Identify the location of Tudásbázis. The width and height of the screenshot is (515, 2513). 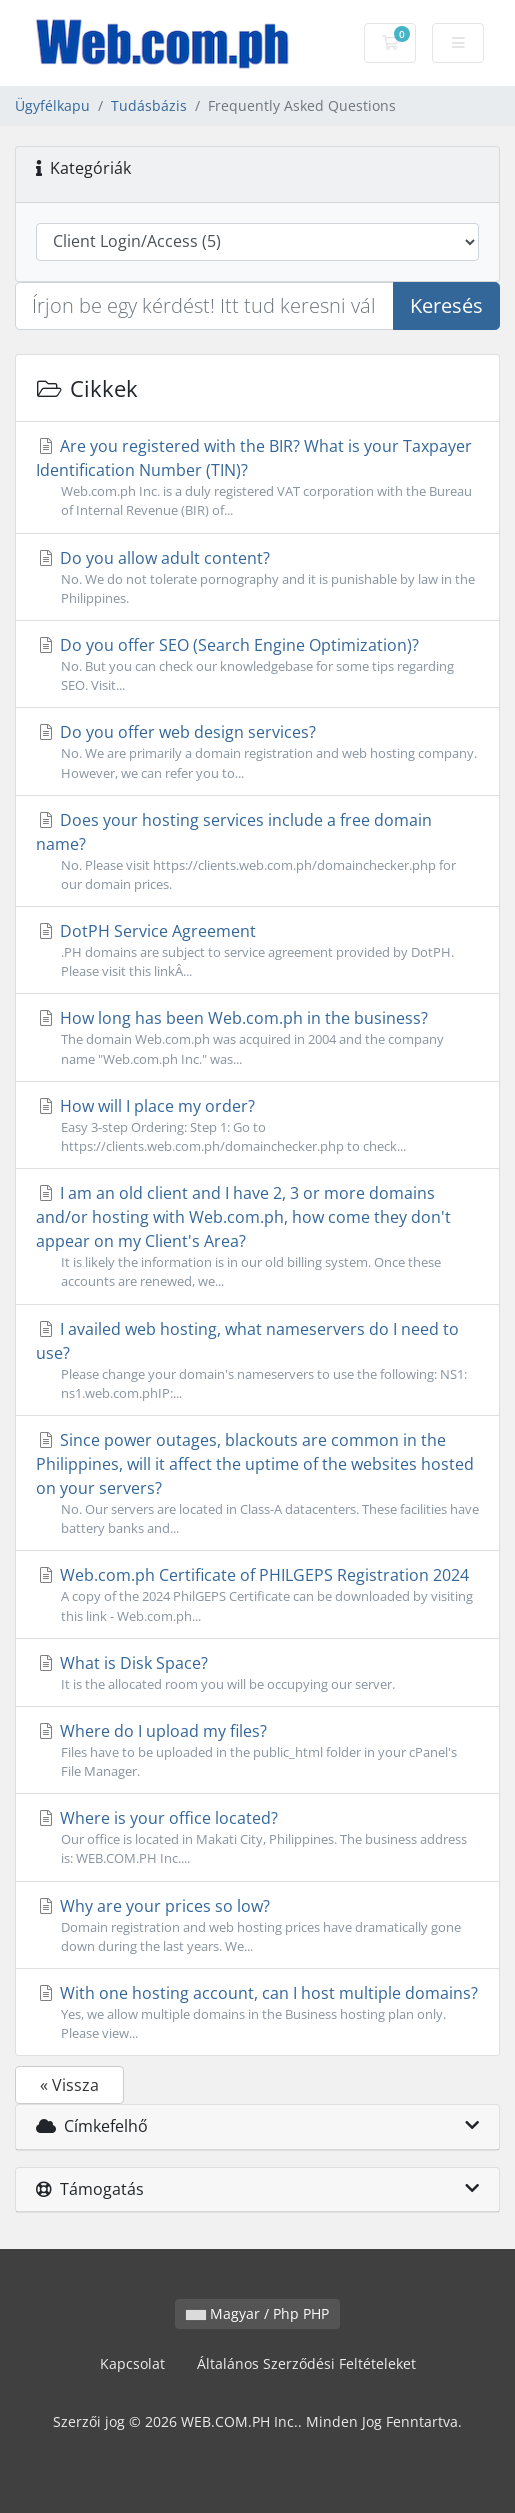
(149, 105).